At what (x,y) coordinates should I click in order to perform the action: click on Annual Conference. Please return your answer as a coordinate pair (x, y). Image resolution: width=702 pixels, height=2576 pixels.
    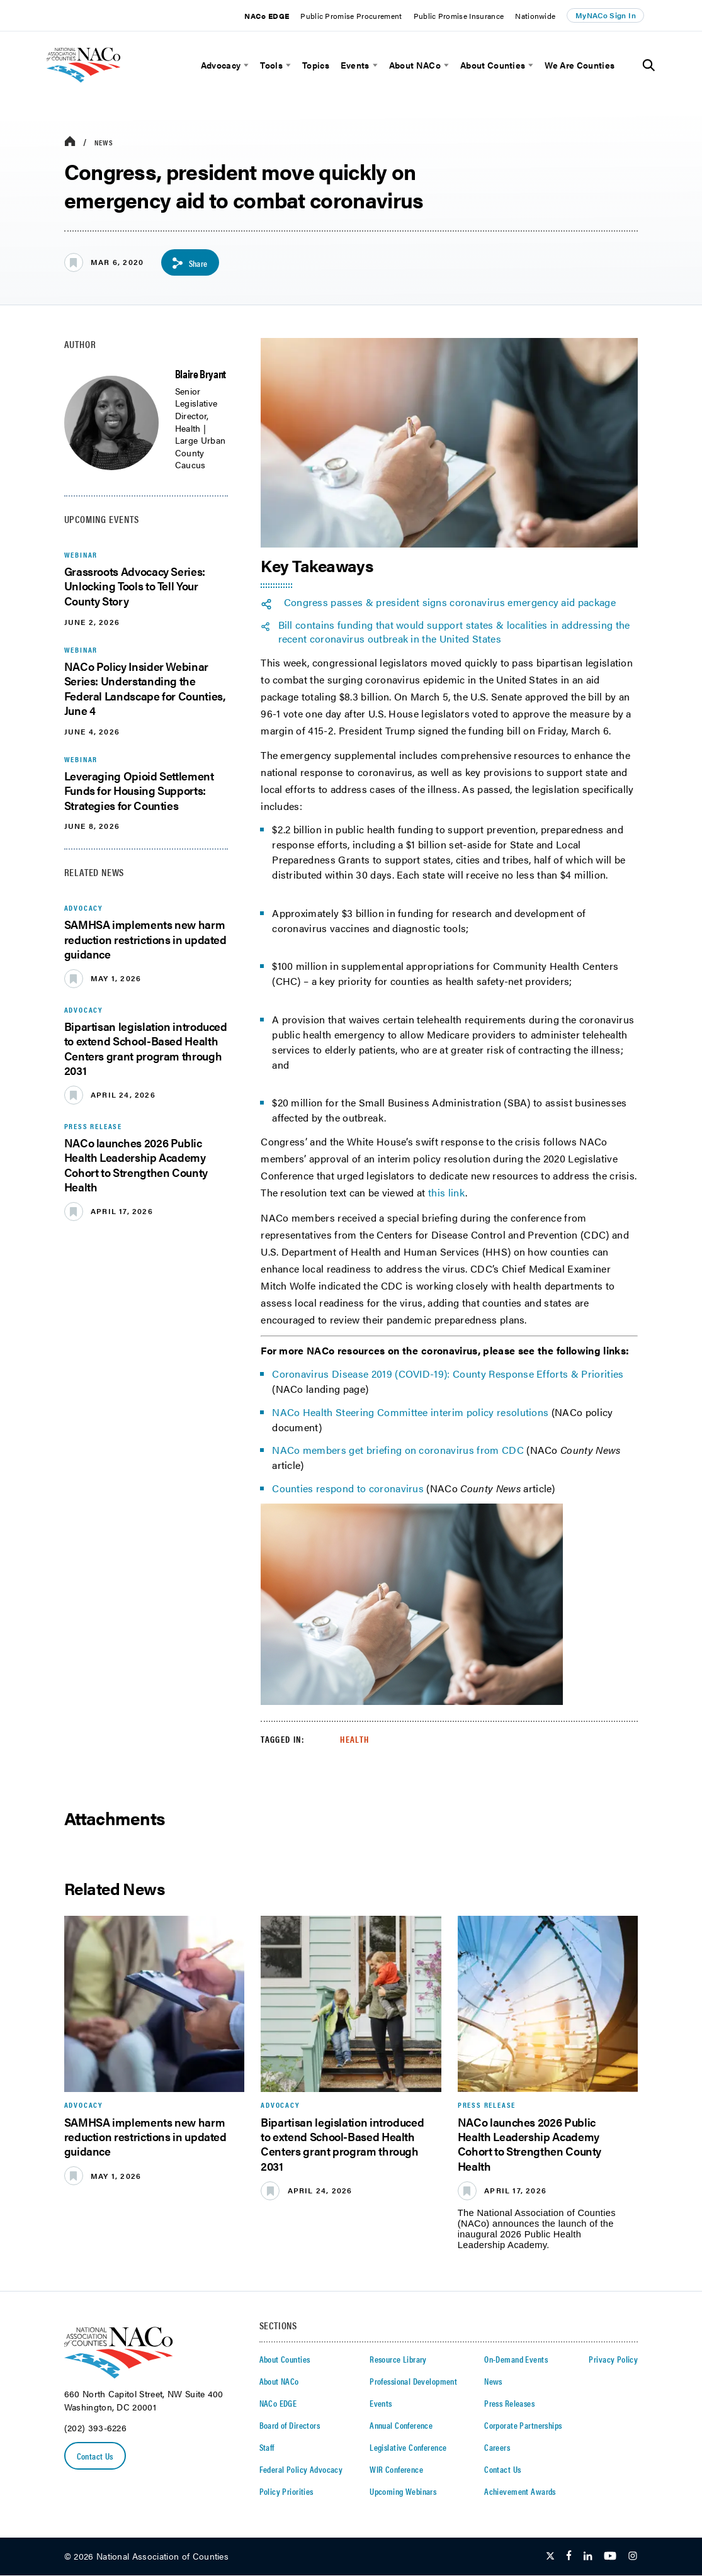
    Looking at the image, I should click on (401, 2425).